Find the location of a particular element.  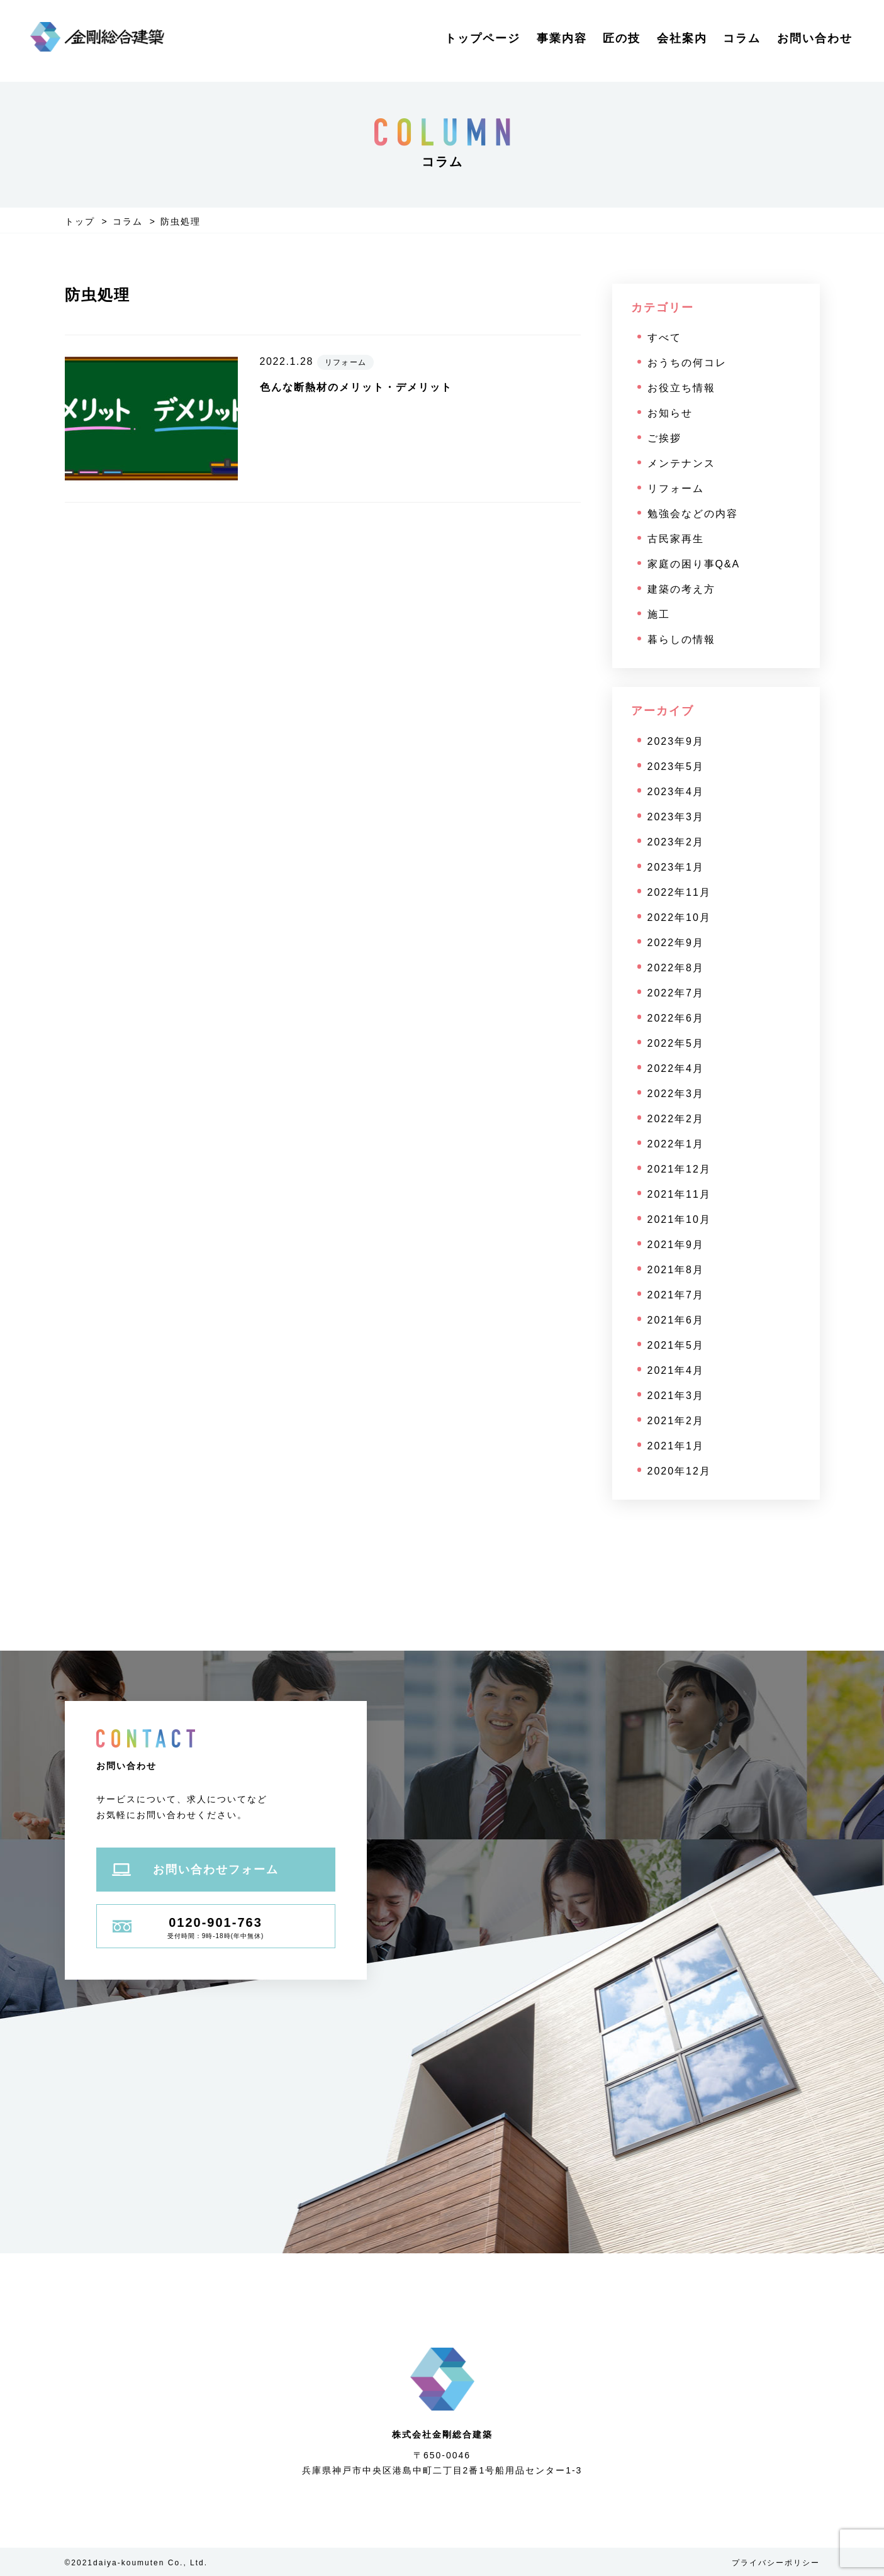

お知らせ is located at coordinates (670, 413).